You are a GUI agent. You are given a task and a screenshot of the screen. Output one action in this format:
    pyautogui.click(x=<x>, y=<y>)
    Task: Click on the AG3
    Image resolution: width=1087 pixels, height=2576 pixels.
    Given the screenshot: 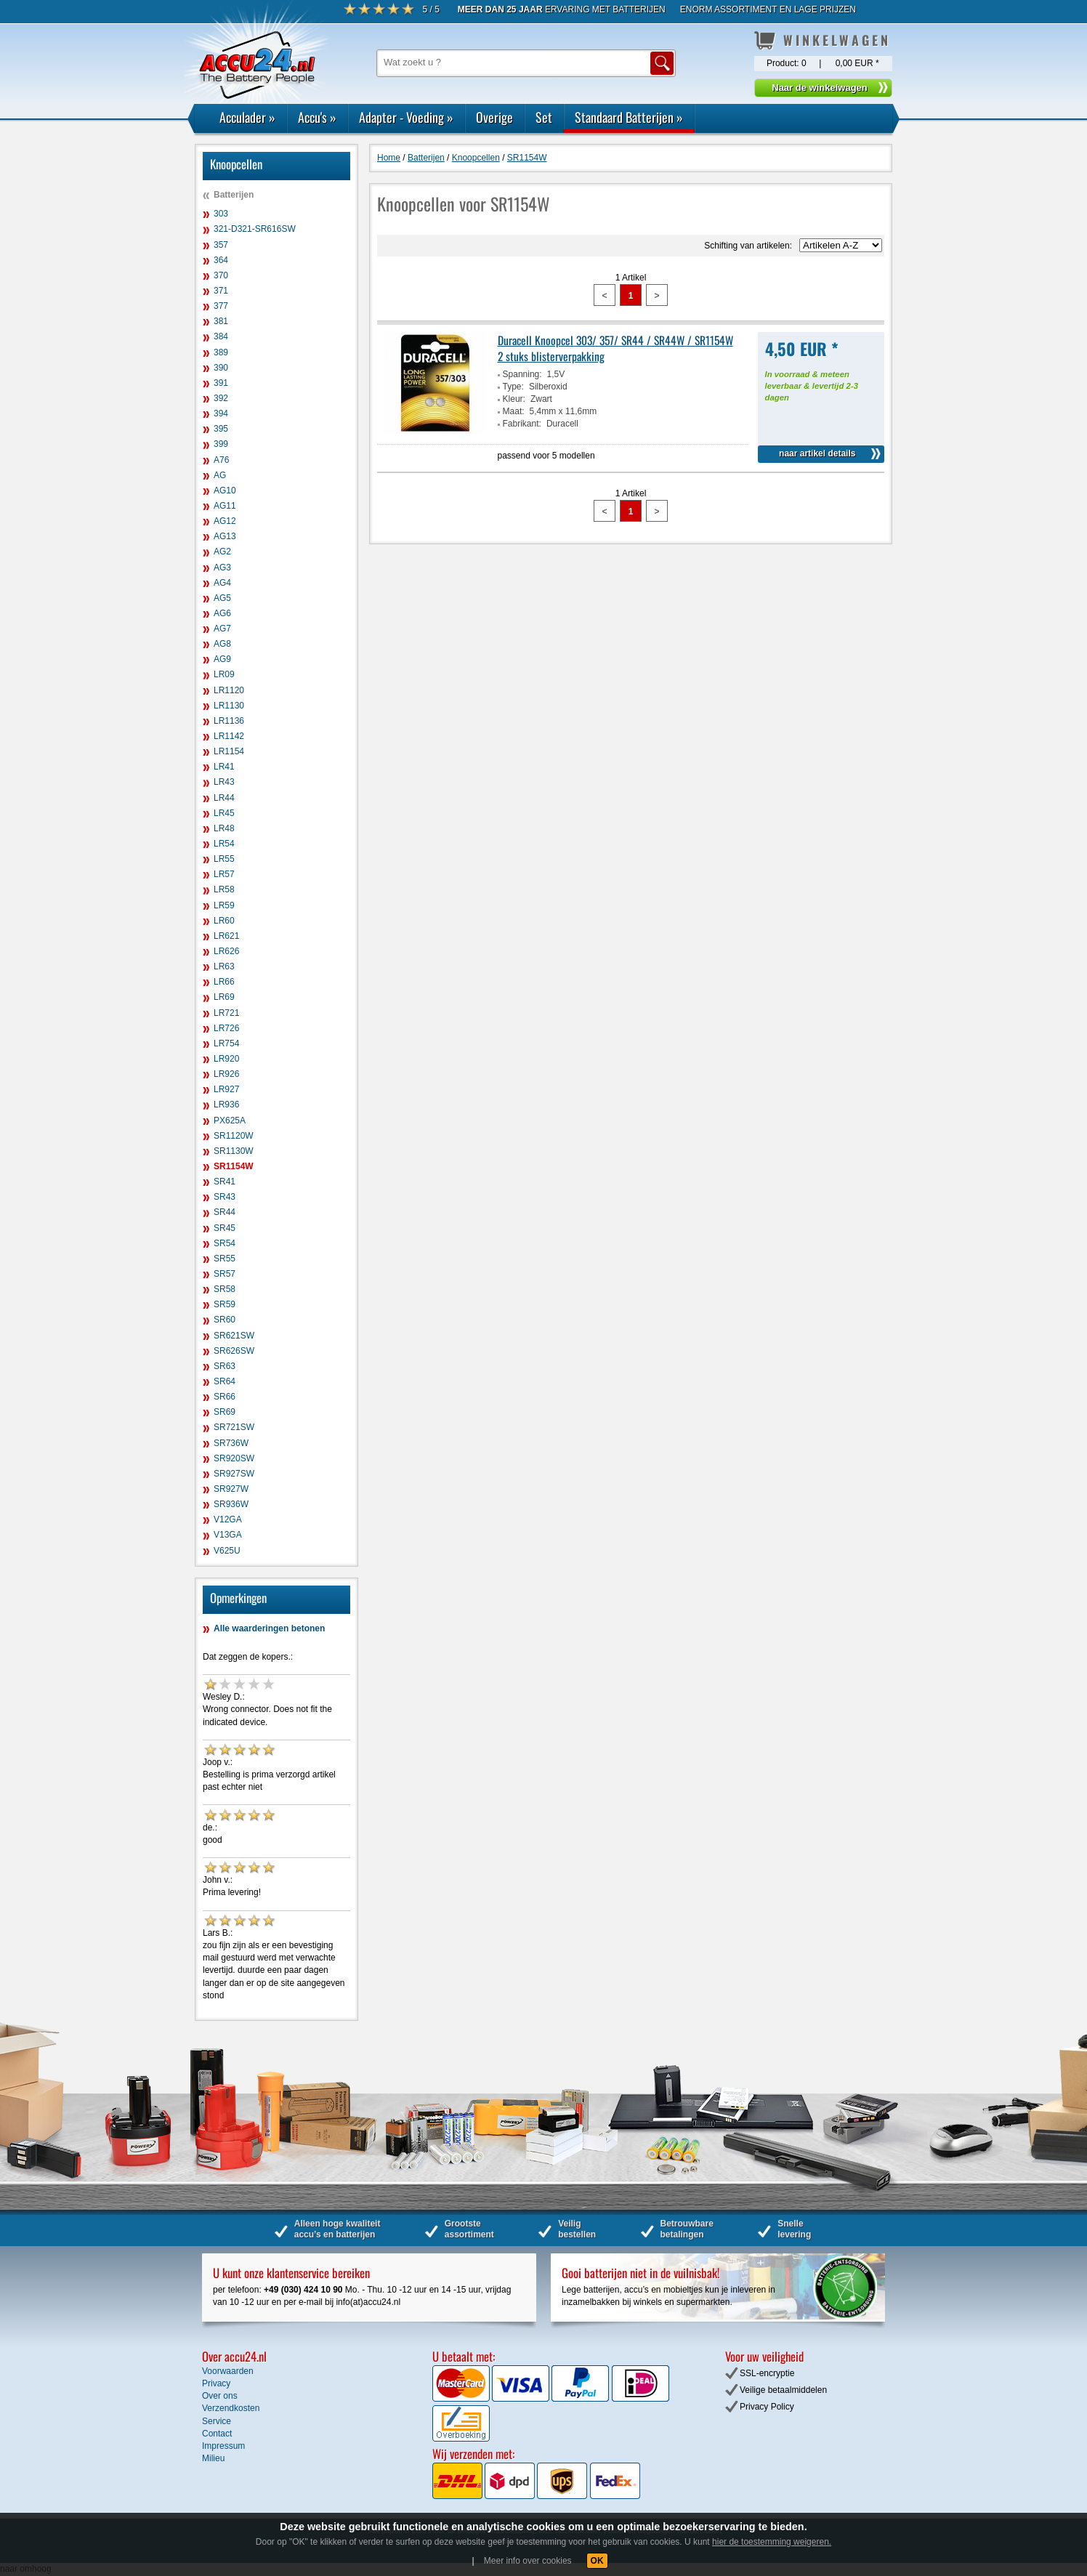 What is the action you would take?
    pyautogui.click(x=222, y=567)
    